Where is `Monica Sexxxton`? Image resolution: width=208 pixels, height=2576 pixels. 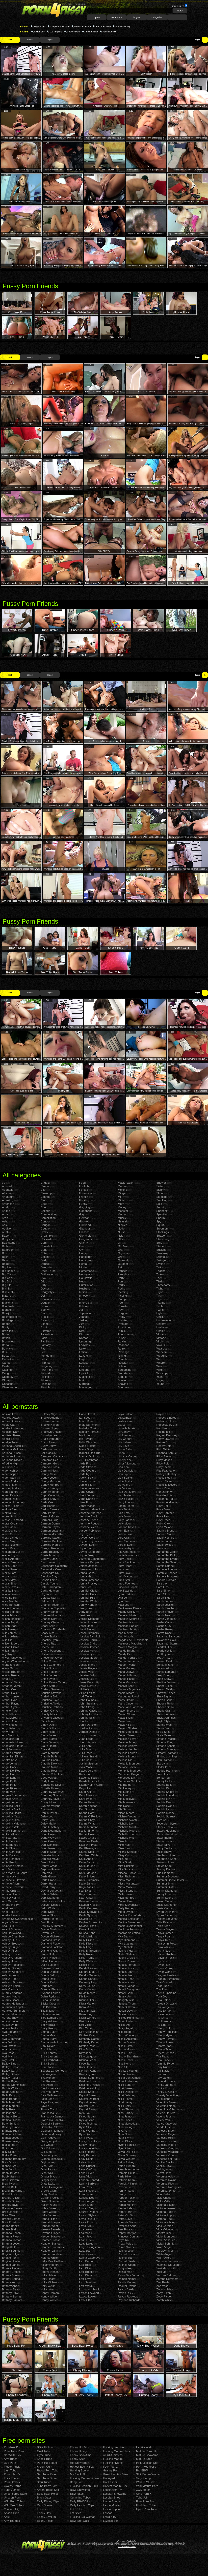 Monica Sexxxton is located at coordinates (128, 1918).